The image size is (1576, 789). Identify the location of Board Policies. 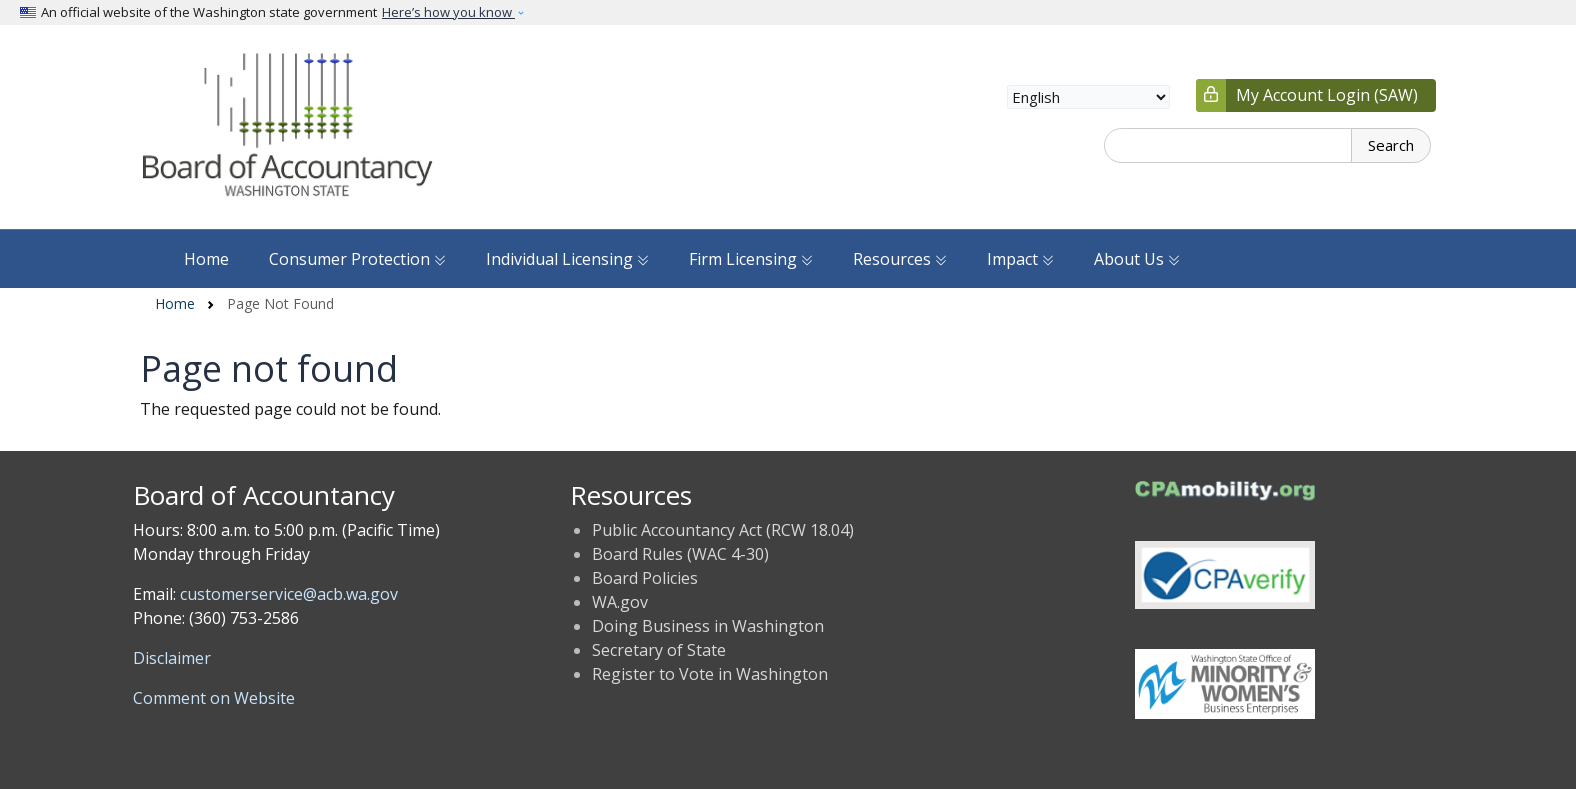
(645, 578).